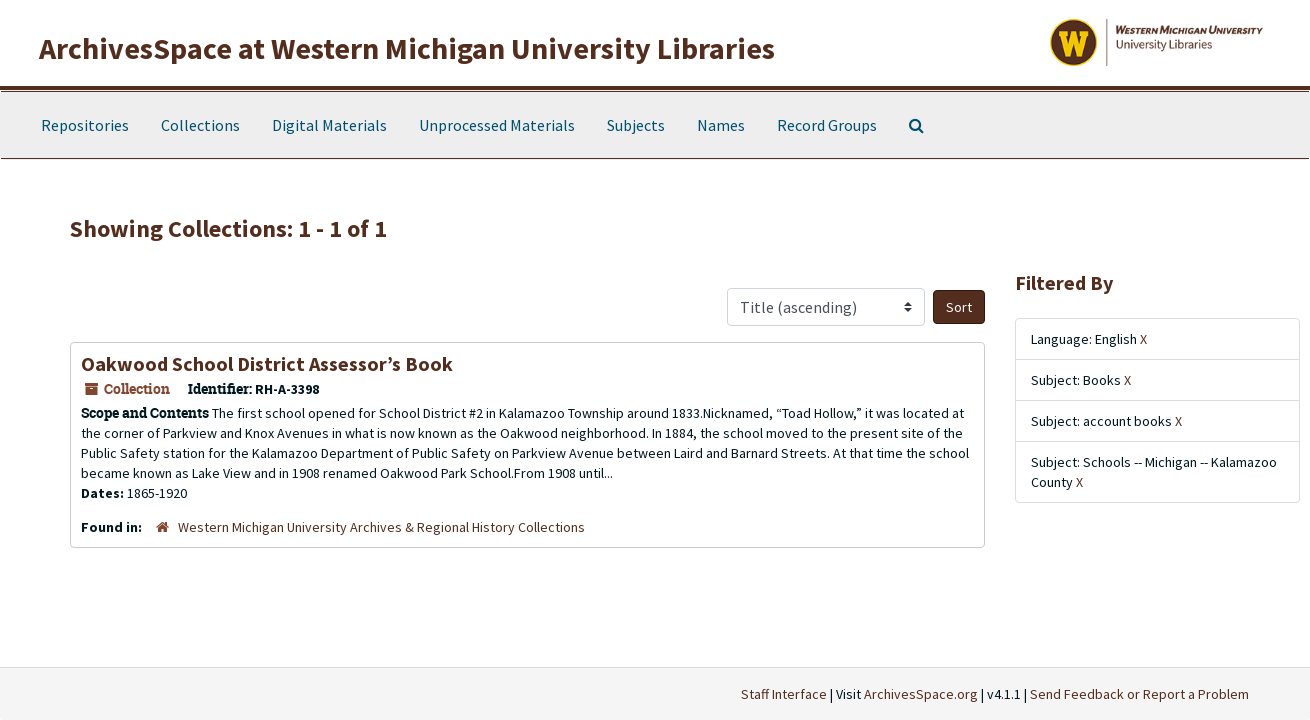 The image size is (1310, 720). I want to click on Record Groups, so click(827, 125).